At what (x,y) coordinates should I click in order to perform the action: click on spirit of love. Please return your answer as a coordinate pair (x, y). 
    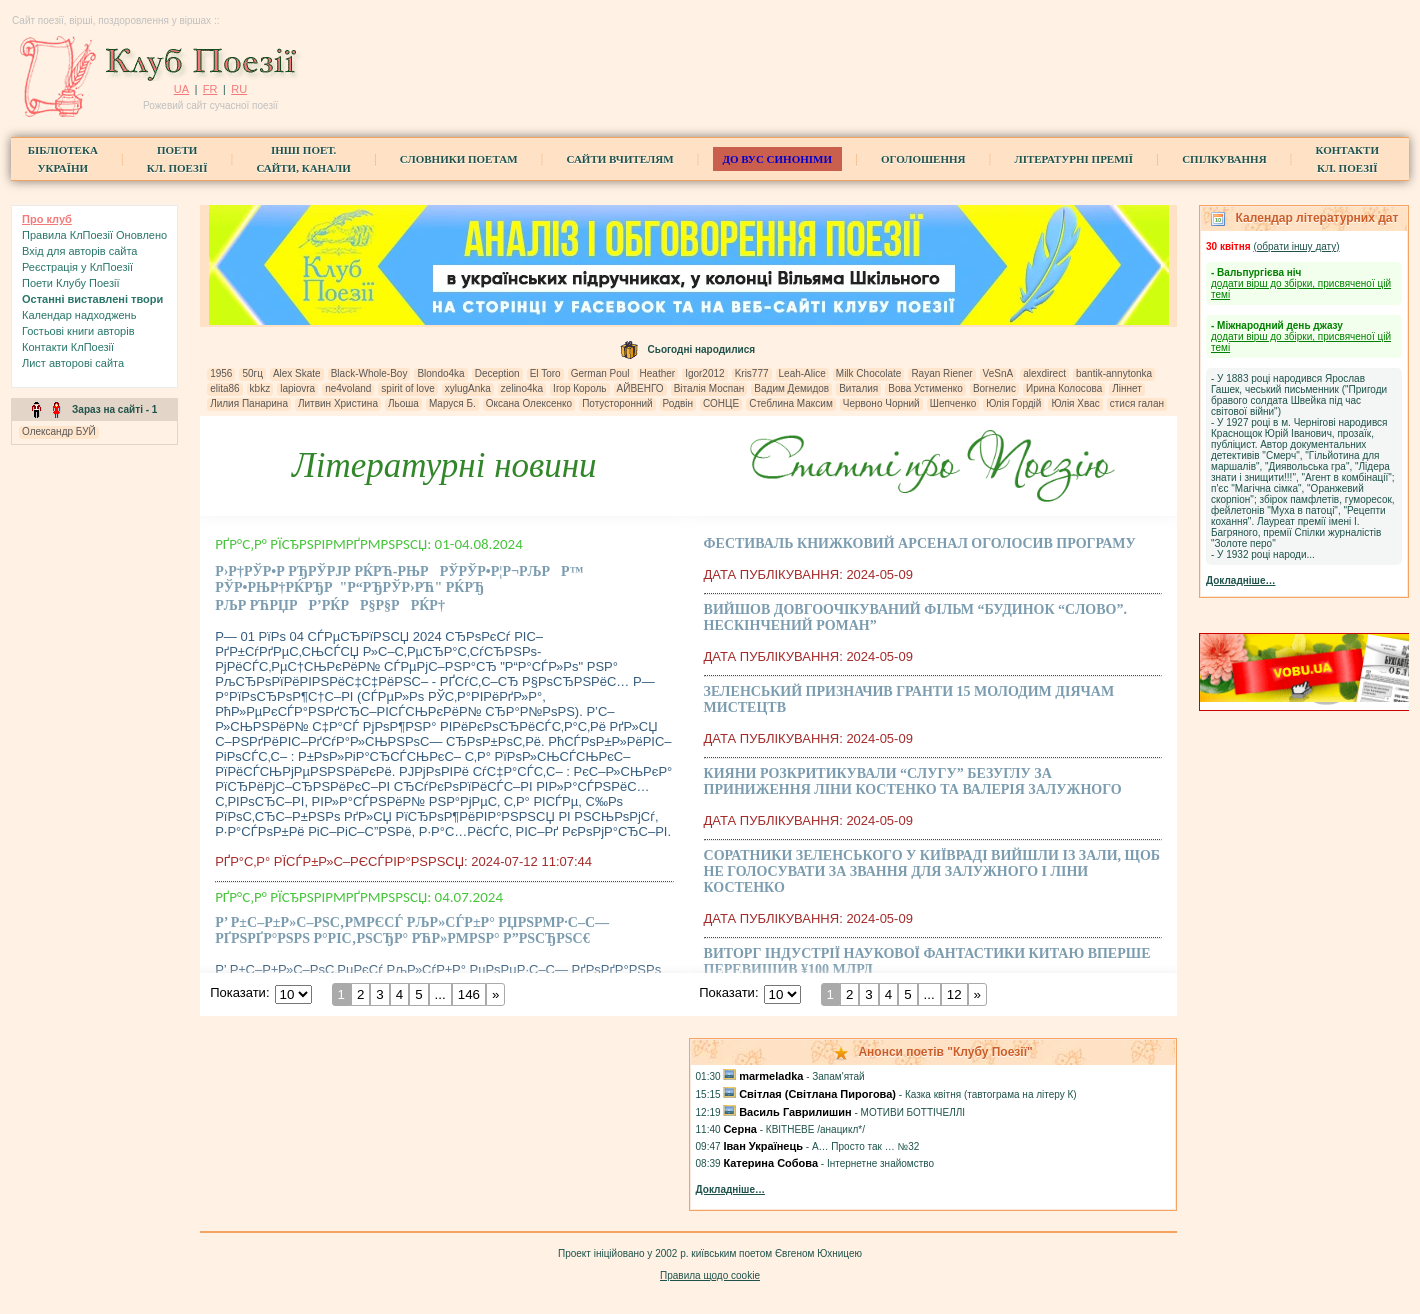
    Looking at the image, I should click on (407, 388).